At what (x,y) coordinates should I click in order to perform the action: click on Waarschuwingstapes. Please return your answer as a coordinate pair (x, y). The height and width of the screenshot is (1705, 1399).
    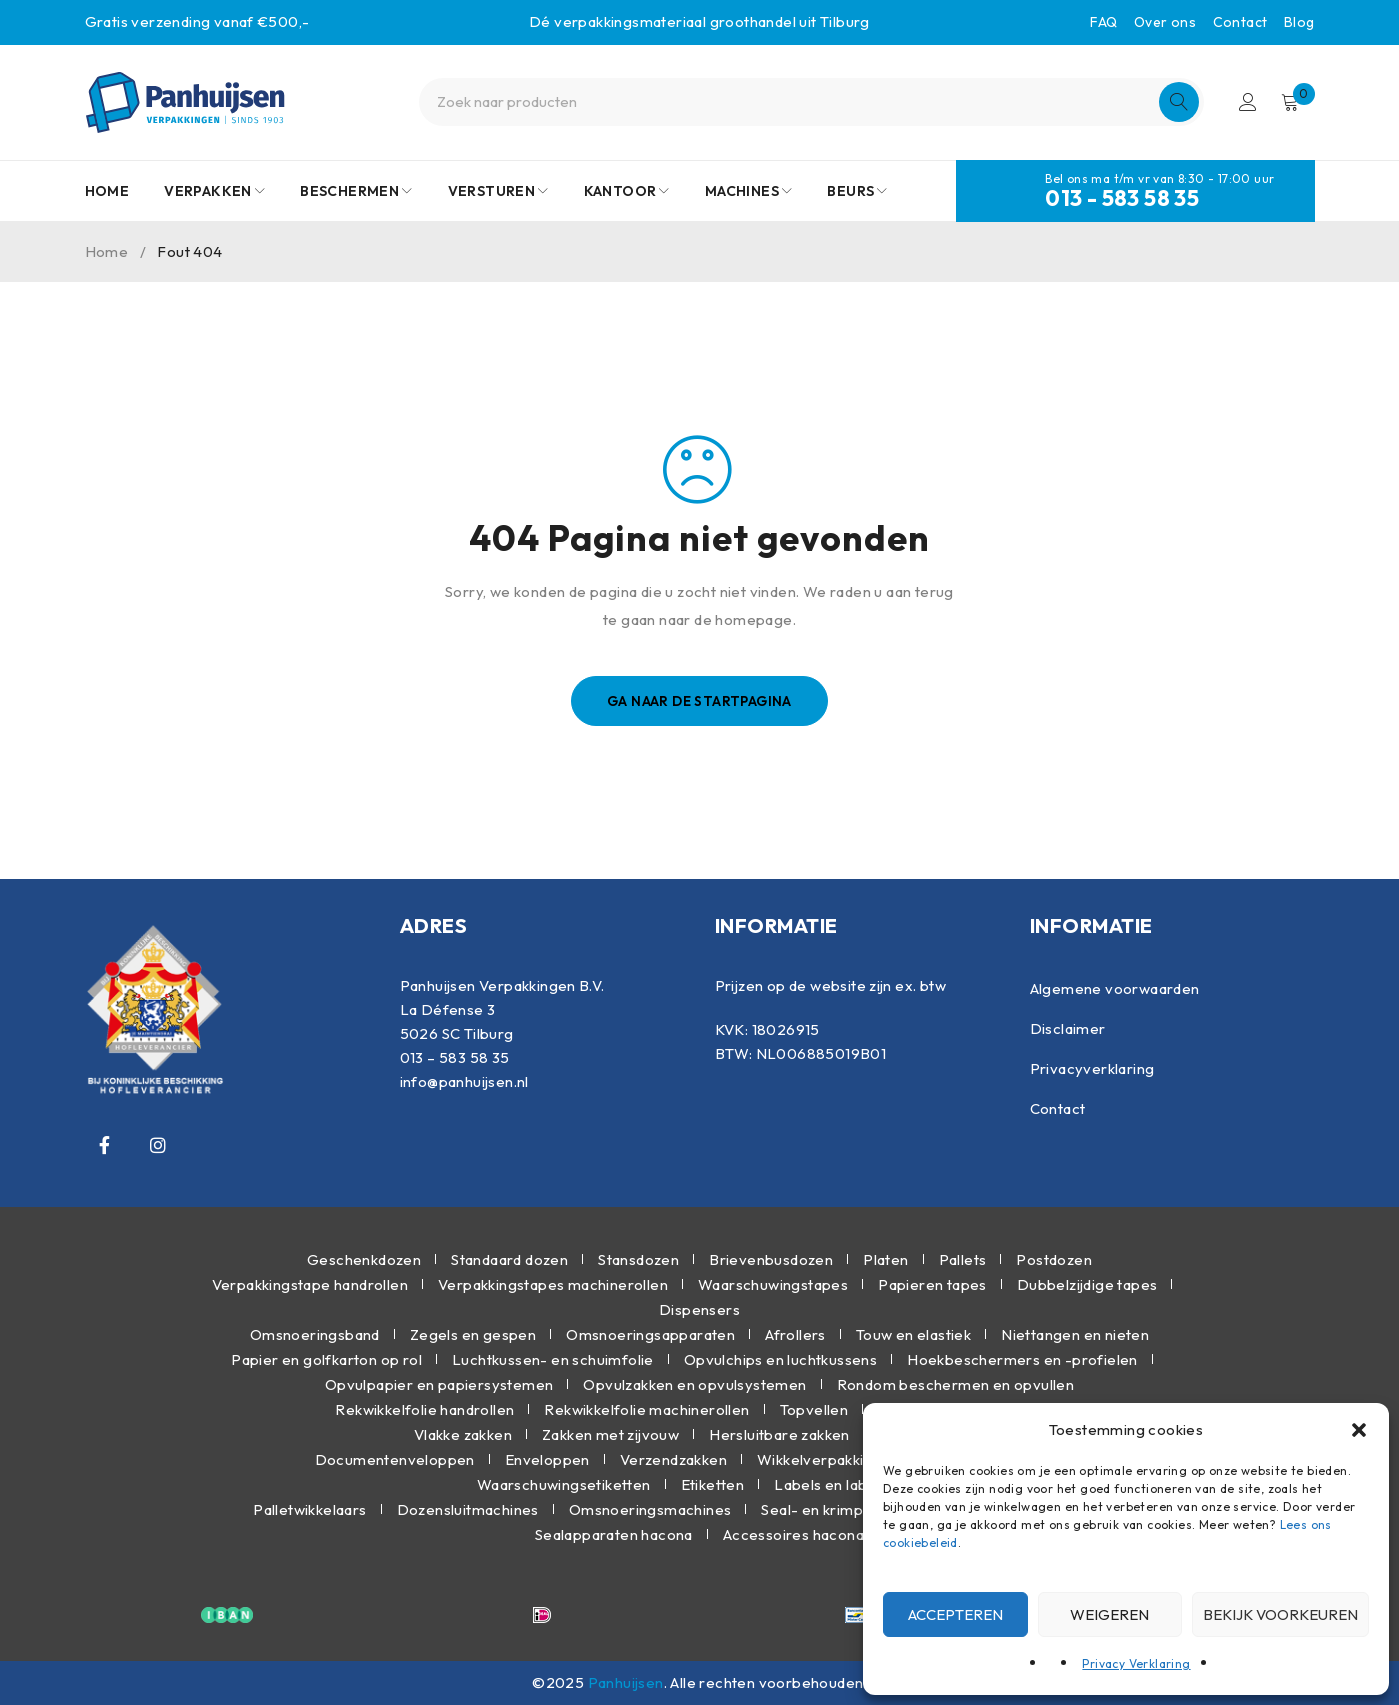
    Looking at the image, I should click on (773, 1284).